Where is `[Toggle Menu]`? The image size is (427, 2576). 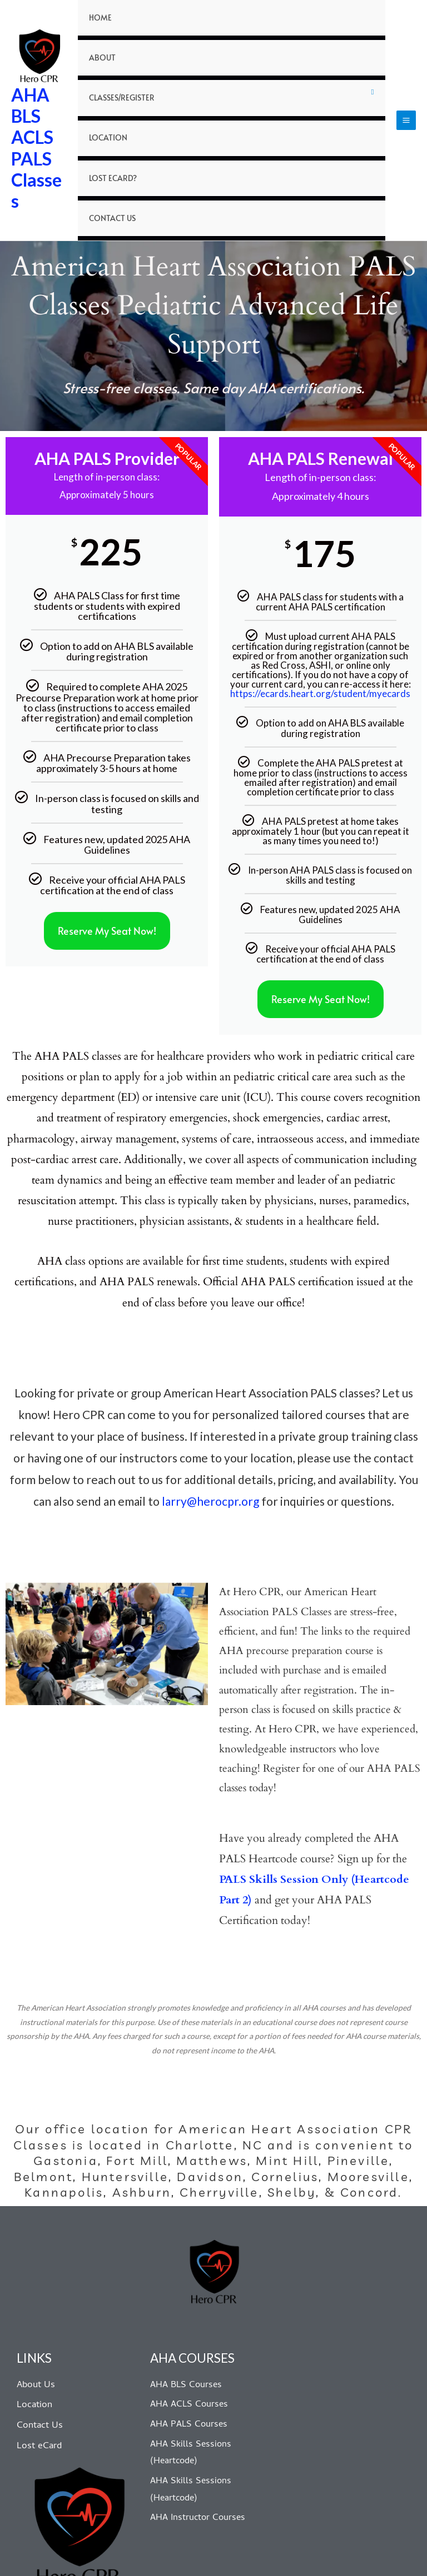 [Toggle Menu] is located at coordinates (372, 76).